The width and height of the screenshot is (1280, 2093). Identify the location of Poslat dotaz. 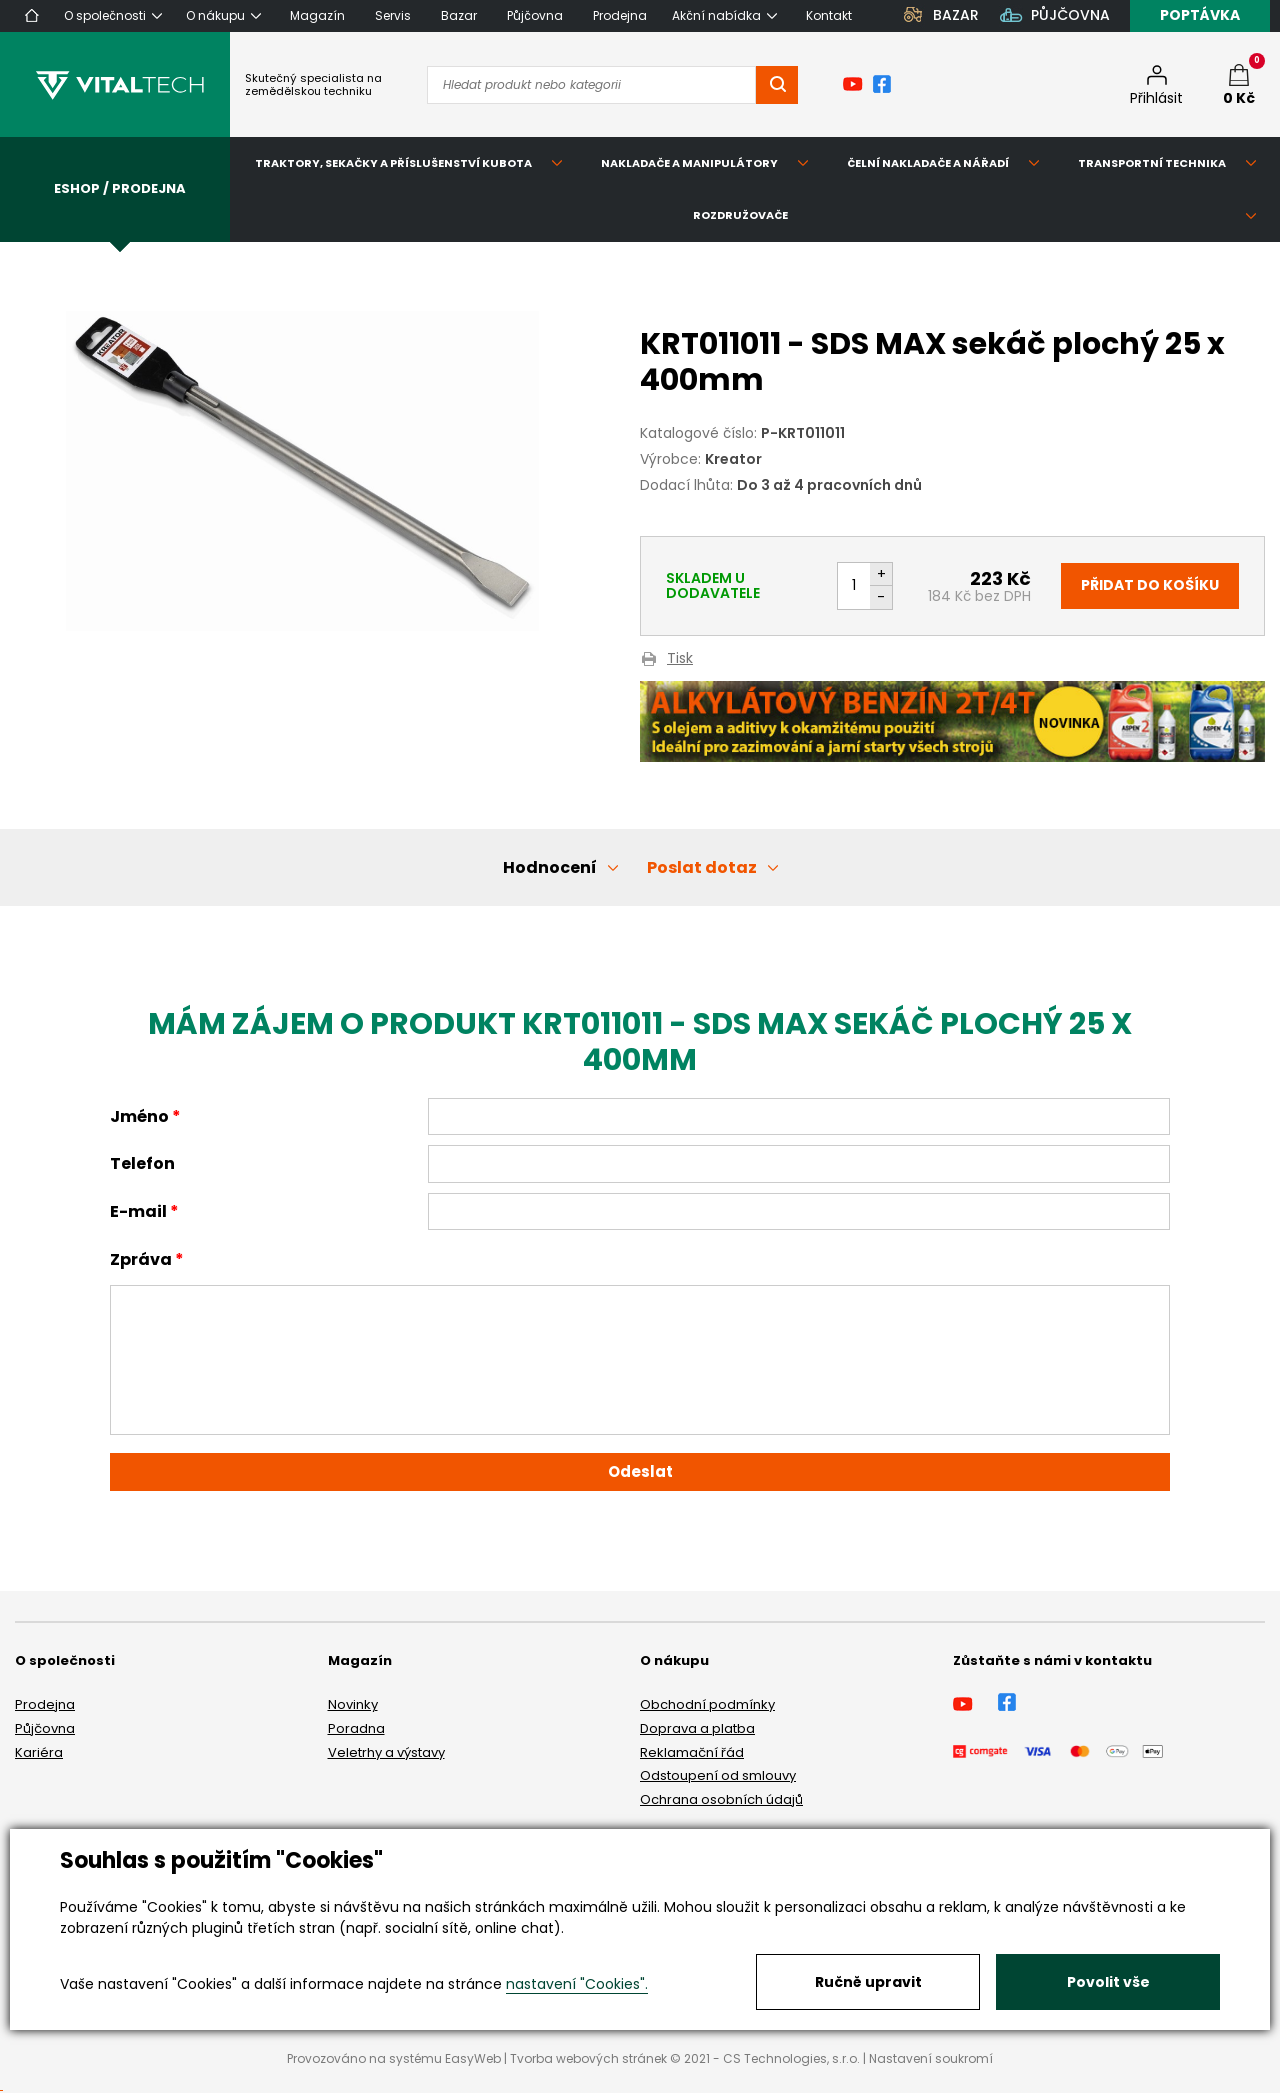
(702, 867).